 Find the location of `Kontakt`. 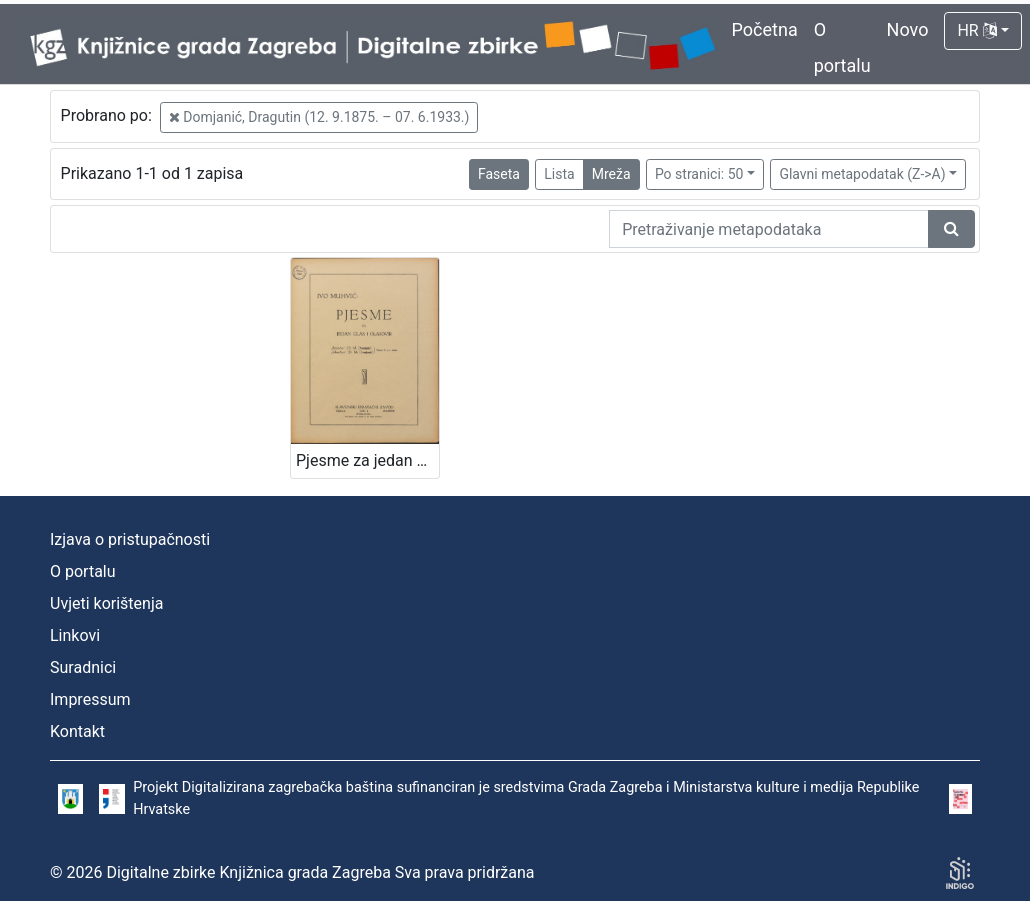

Kontakt is located at coordinates (77, 731).